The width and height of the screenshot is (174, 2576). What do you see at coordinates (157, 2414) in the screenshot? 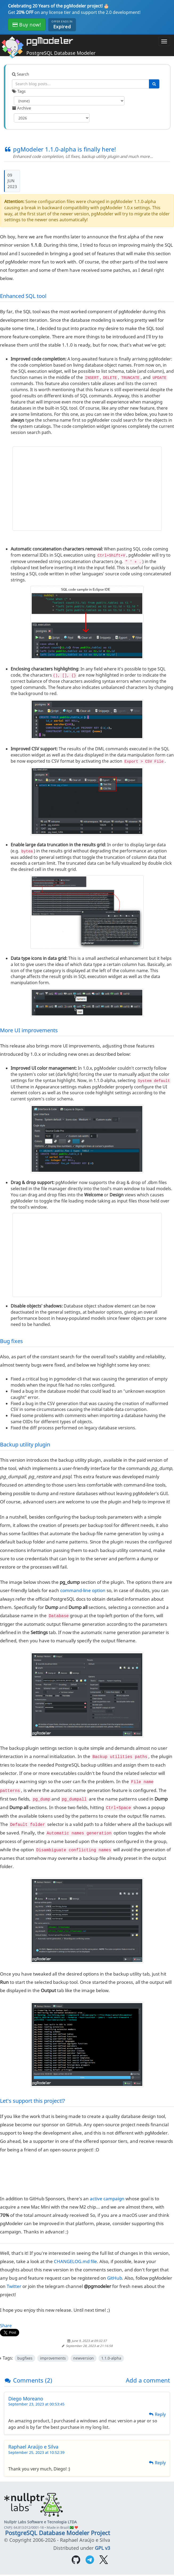
I see `Reply` at bounding box center [157, 2414].